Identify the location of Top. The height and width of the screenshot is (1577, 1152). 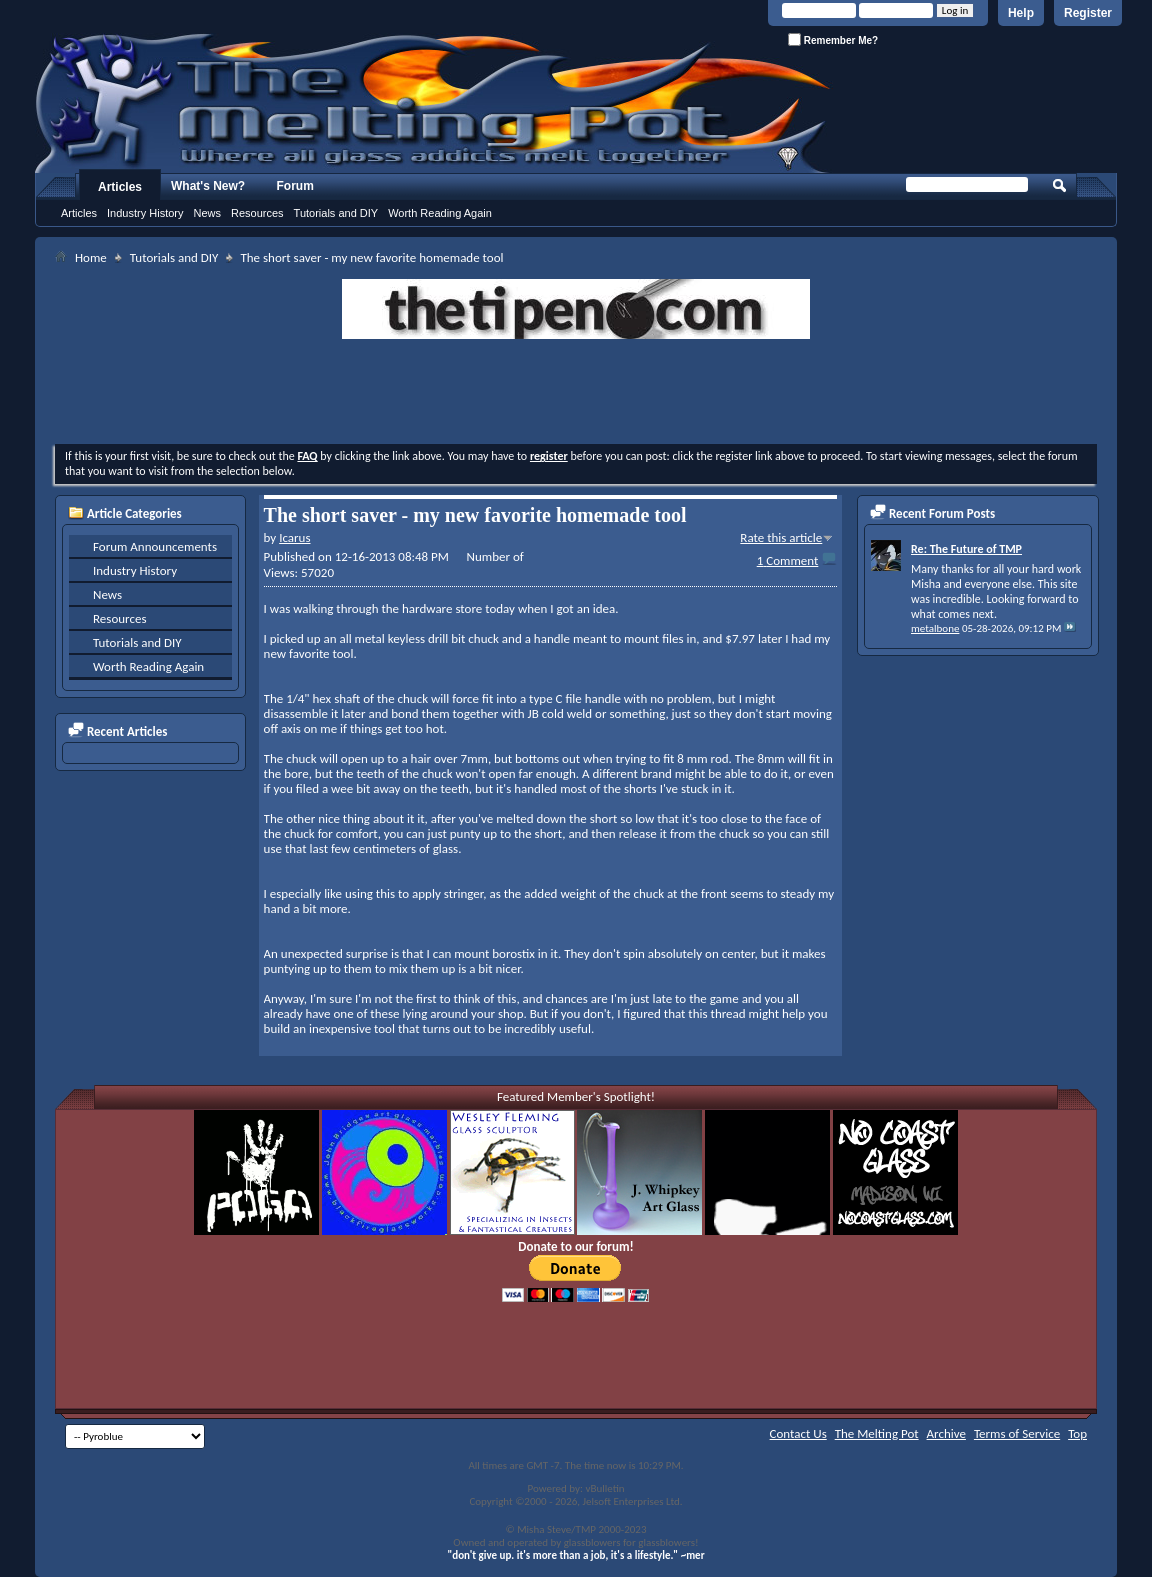
(1077, 1433).